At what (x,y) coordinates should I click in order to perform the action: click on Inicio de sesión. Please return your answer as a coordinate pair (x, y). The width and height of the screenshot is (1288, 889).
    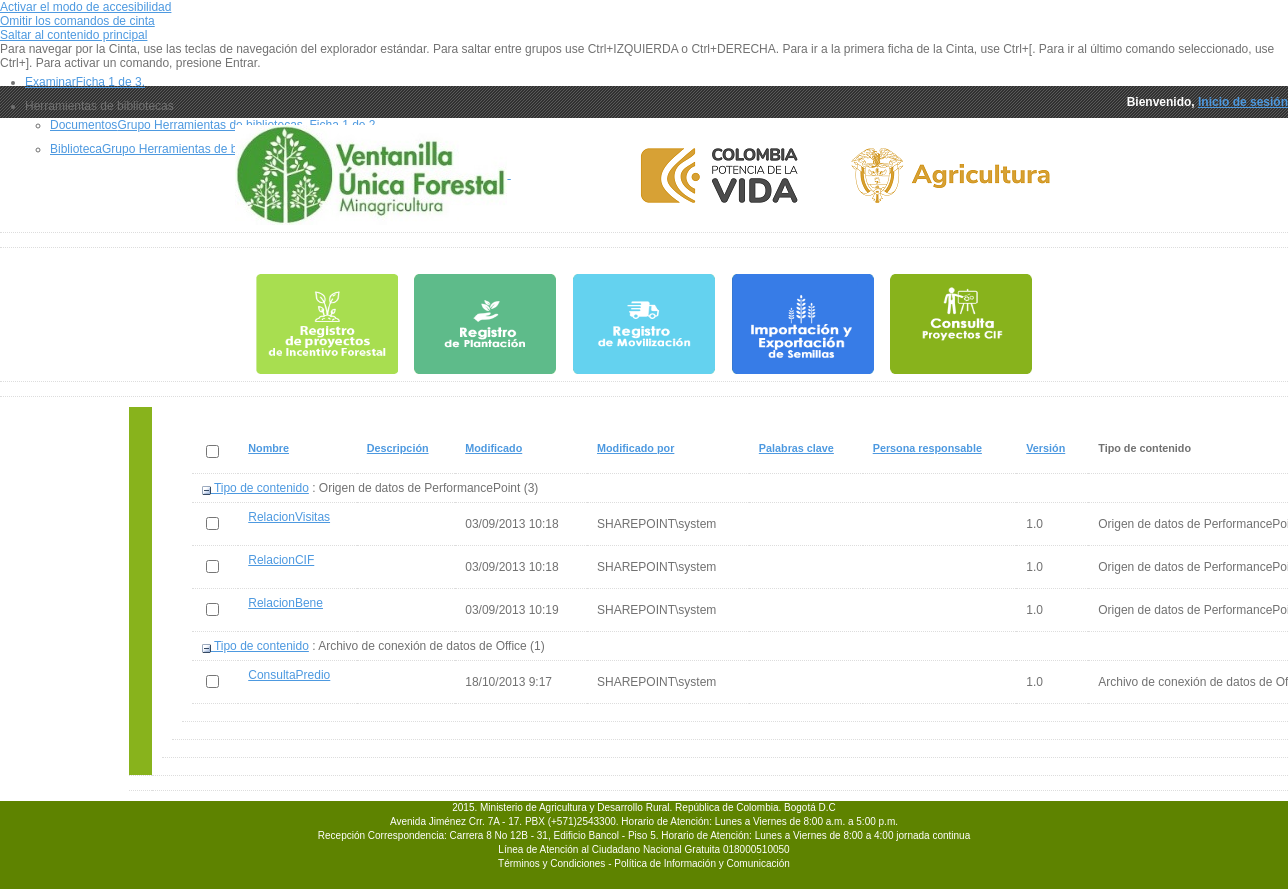
    Looking at the image, I should click on (1243, 102).